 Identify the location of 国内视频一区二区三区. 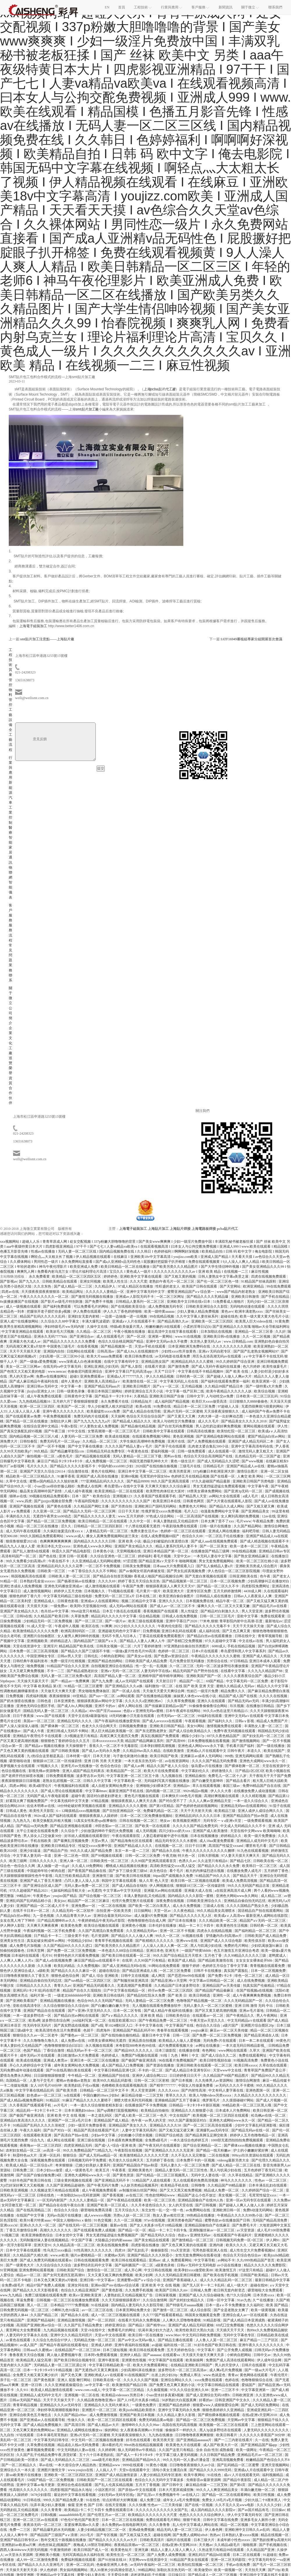
(164, 1791).